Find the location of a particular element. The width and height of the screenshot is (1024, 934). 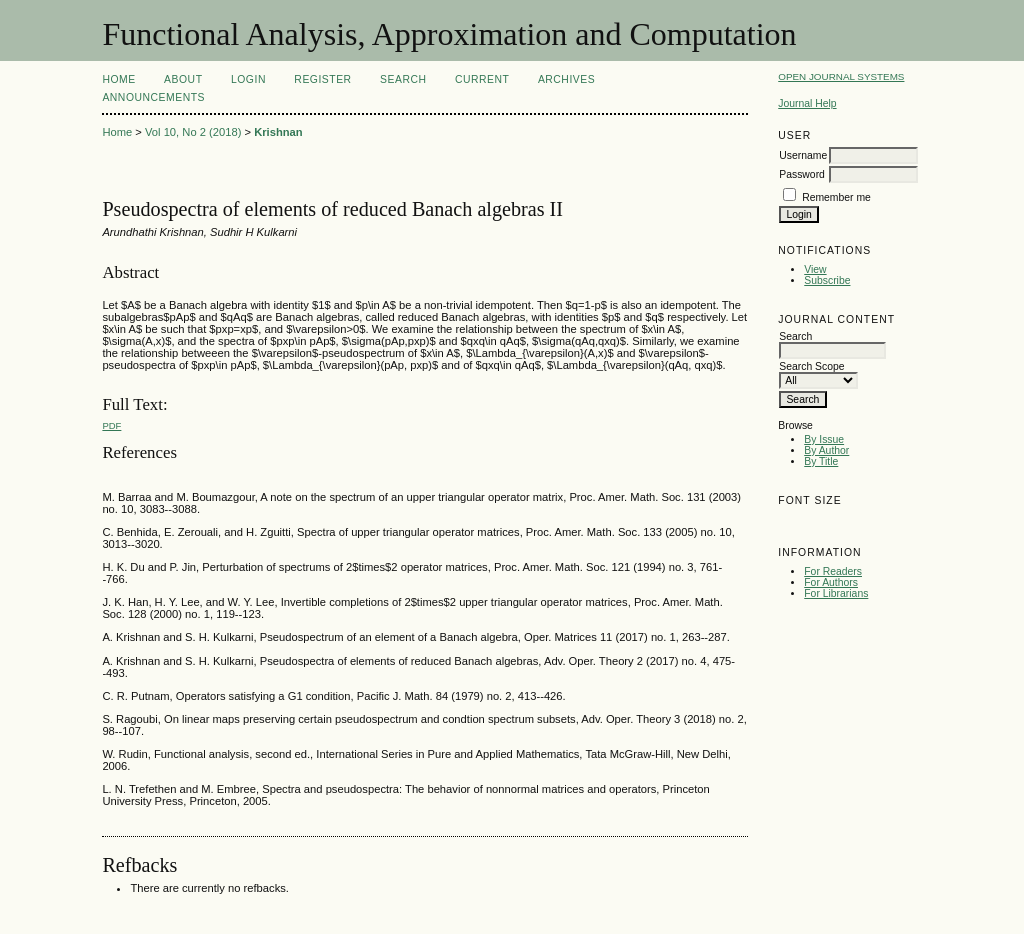

Password is located at coordinates (802, 174).